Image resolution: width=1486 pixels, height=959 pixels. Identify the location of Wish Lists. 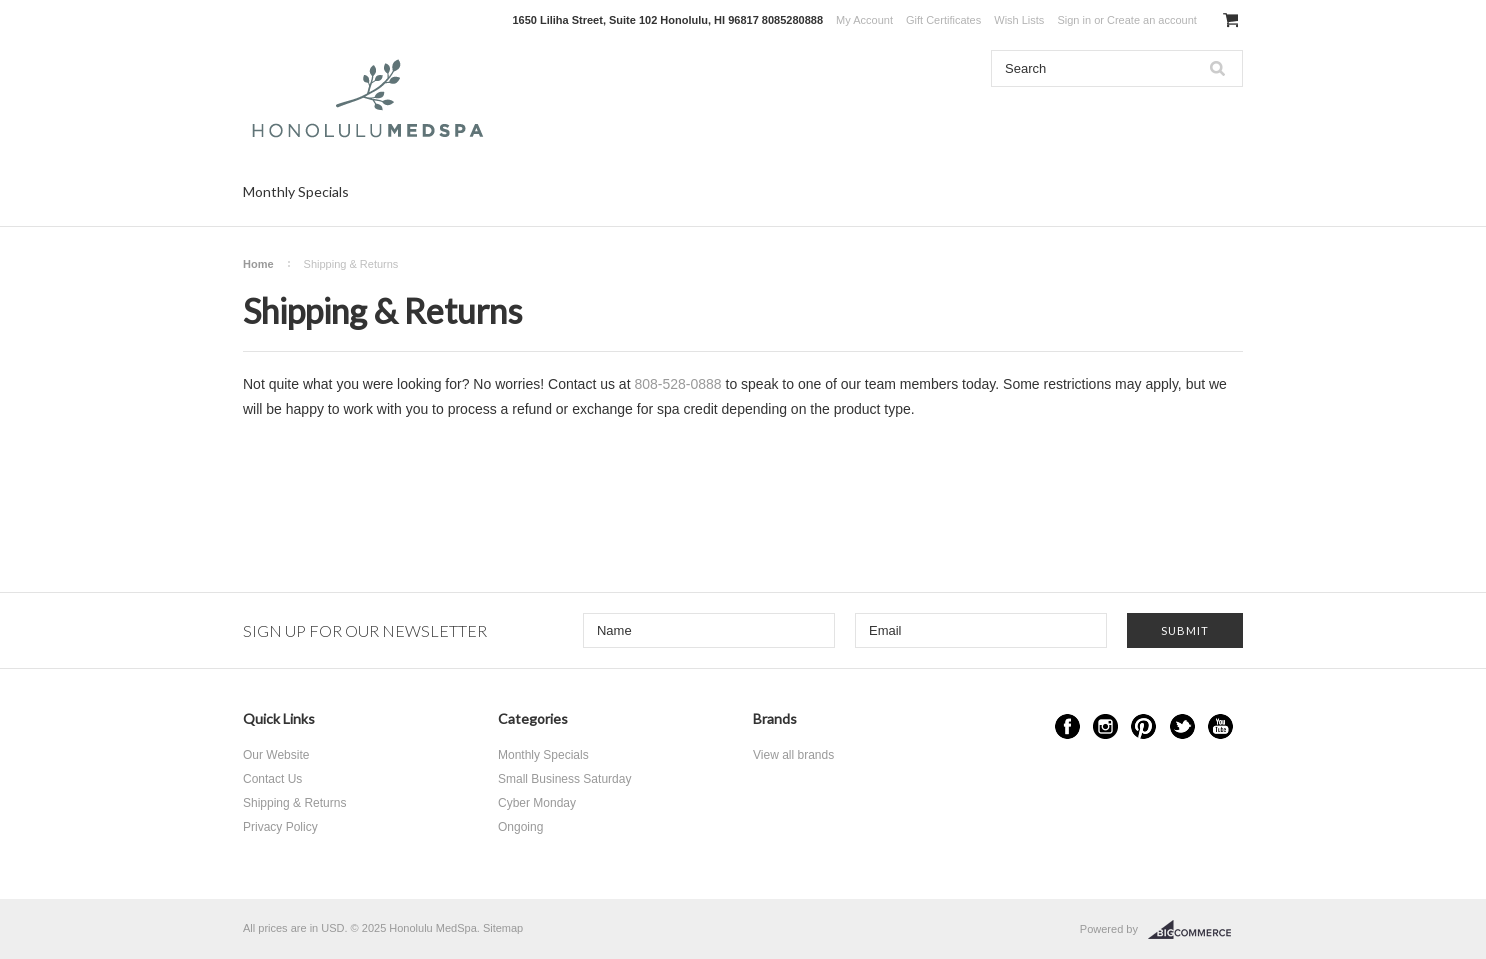
(1019, 20).